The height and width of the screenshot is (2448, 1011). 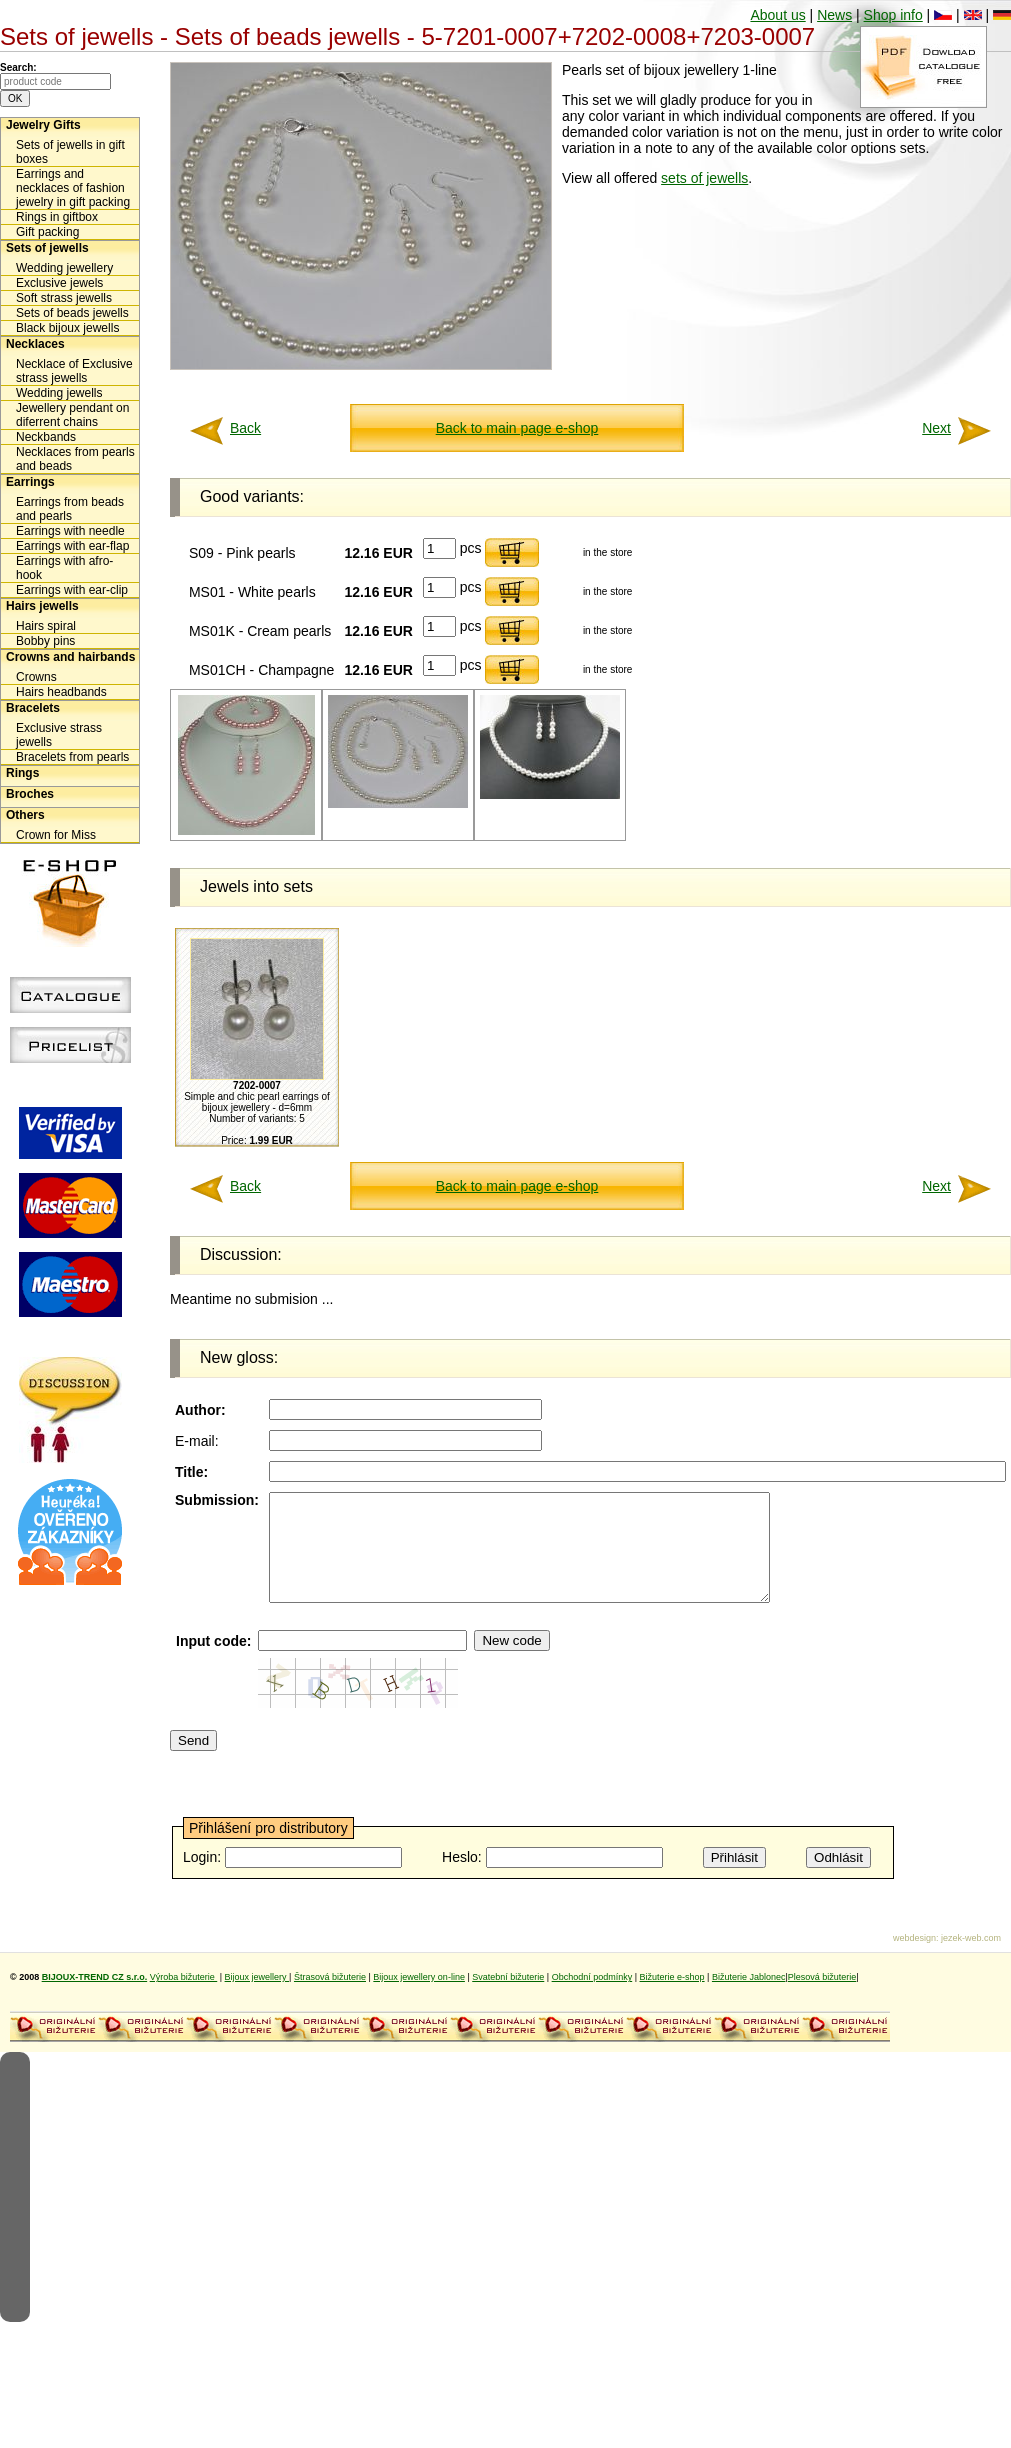 What do you see at coordinates (59, 283) in the screenshot?
I see `Exclusive jewels` at bounding box center [59, 283].